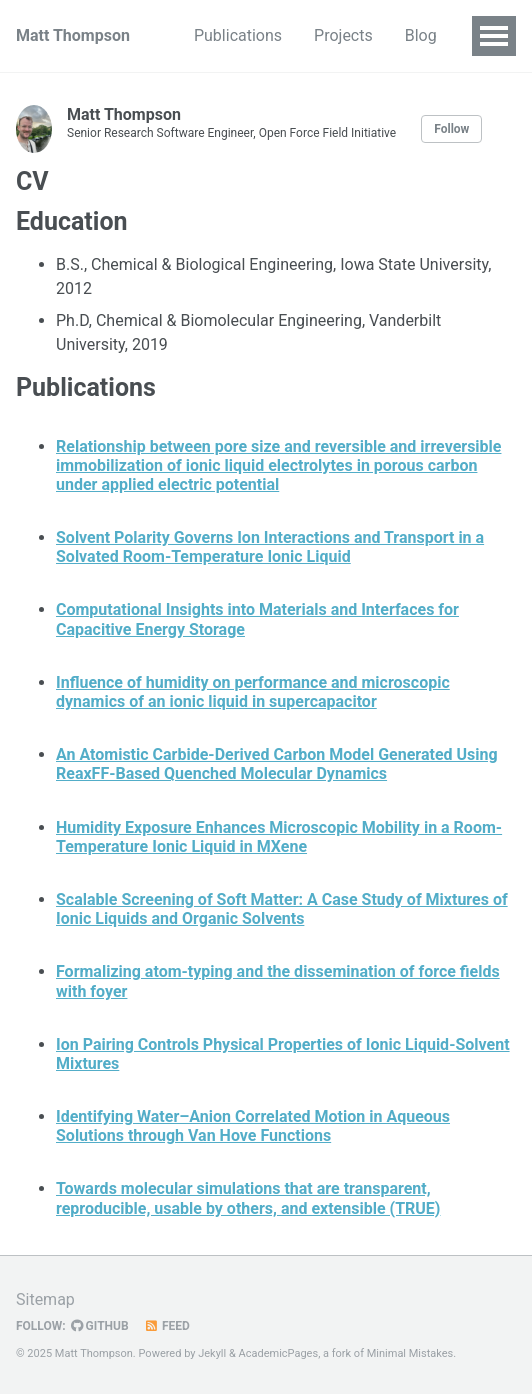 This screenshot has height=1394, width=532. What do you see at coordinates (253, 1126) in the screenshot?
I see `Identifying Water–Anion Correlated Motion in Aqueous Solutions through Van Hove Functions` at bounding box center [253, 1126].